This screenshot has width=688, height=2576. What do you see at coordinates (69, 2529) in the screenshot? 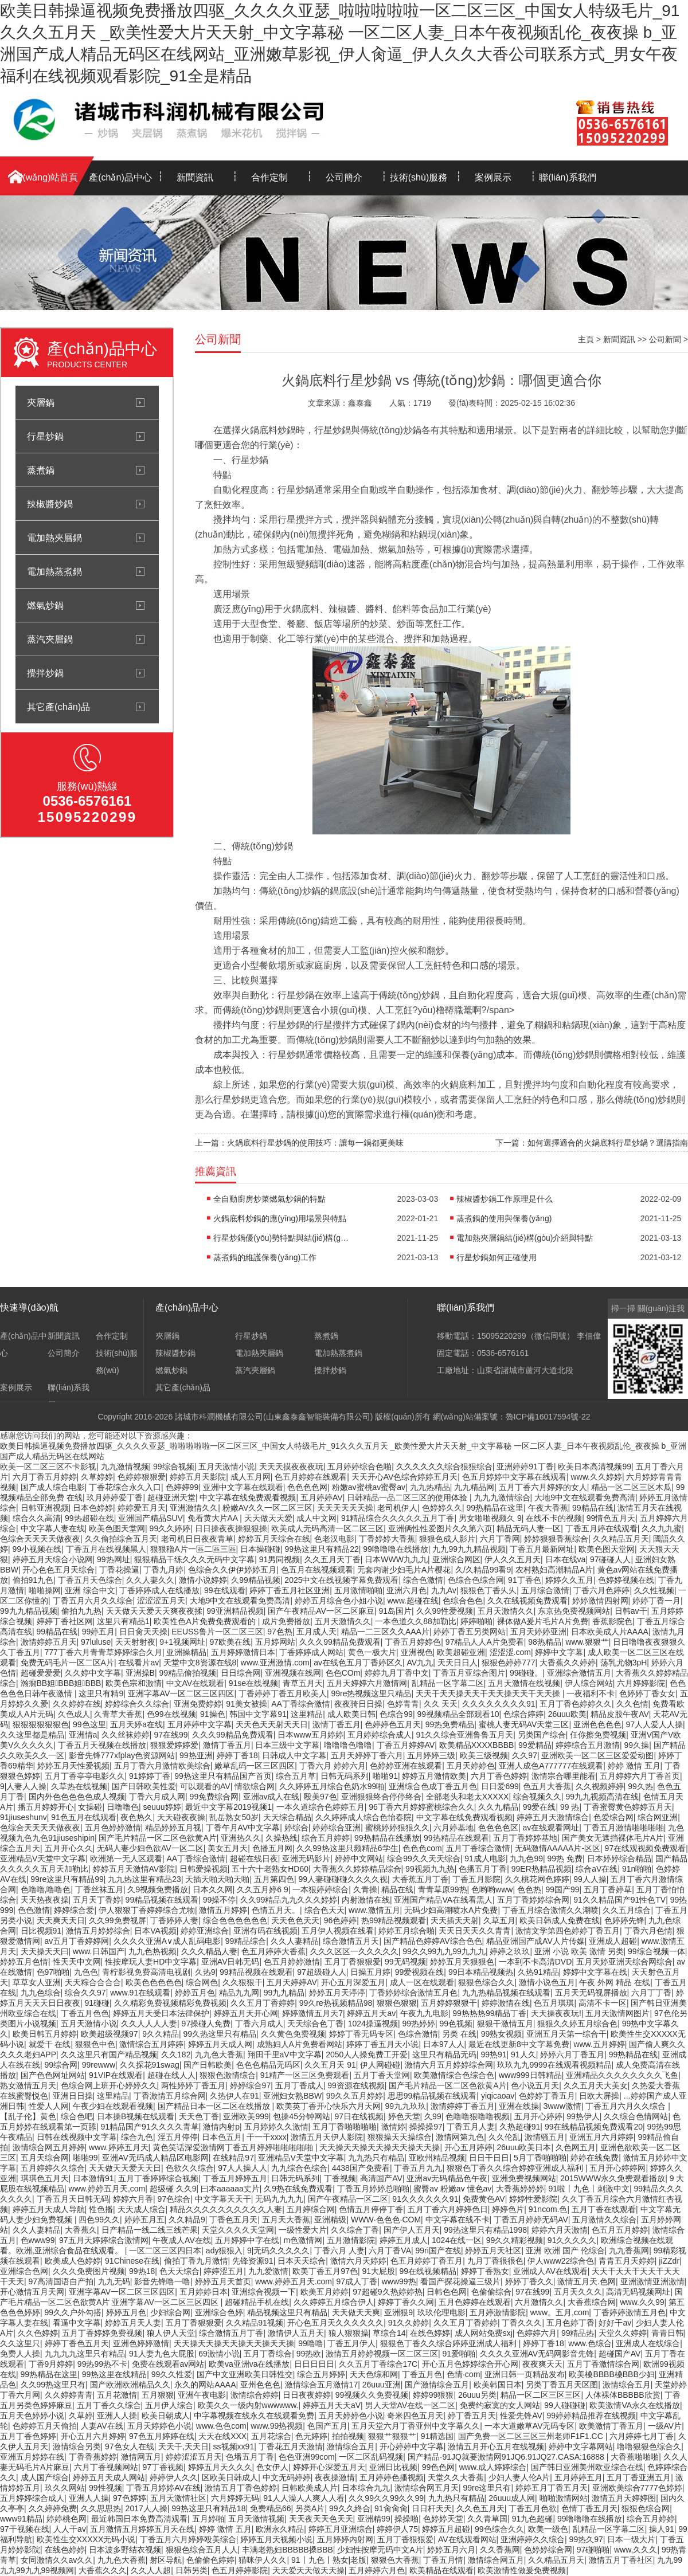
I see `人人干av` at bounding box center [69, 2529].